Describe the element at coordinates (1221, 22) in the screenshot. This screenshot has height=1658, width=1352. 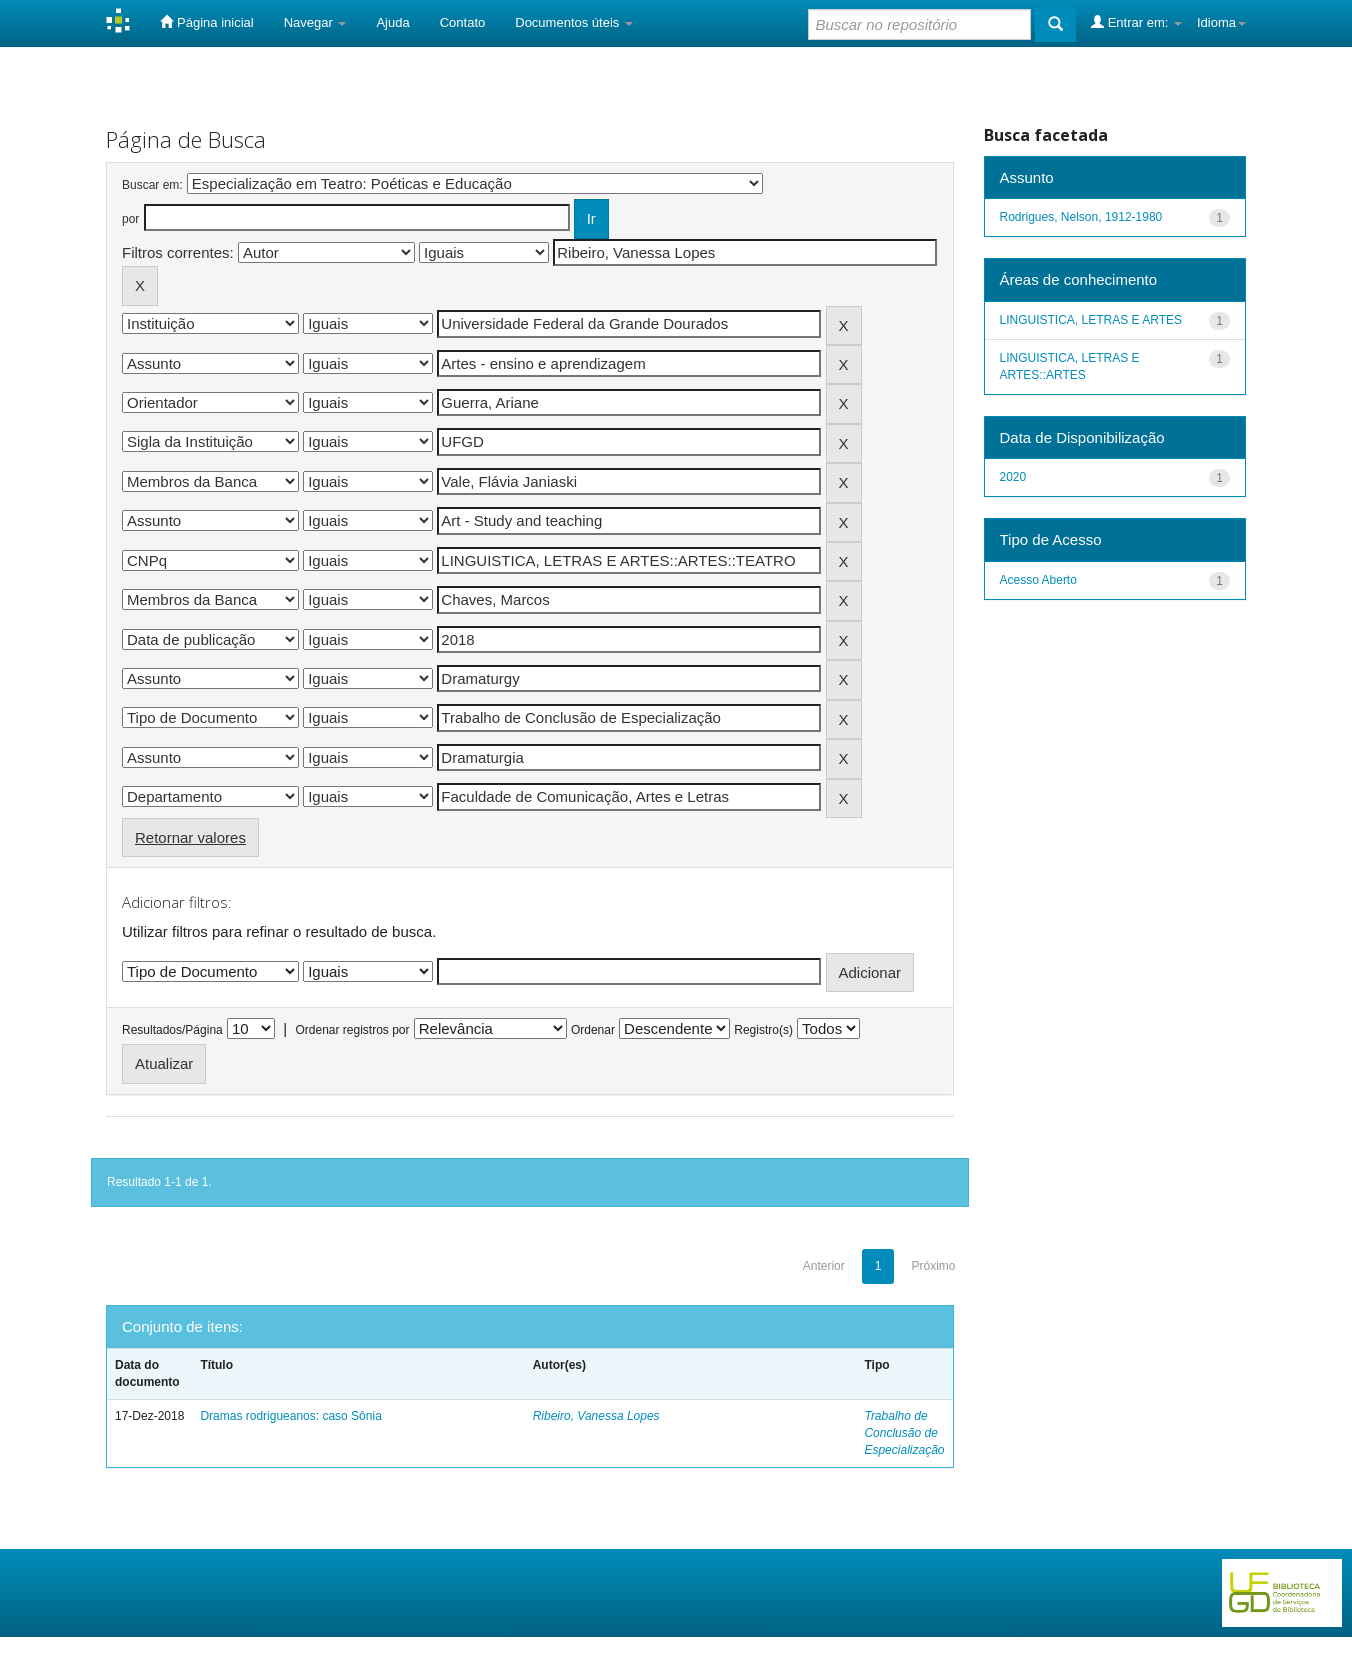
I see `Idioma` at that location.